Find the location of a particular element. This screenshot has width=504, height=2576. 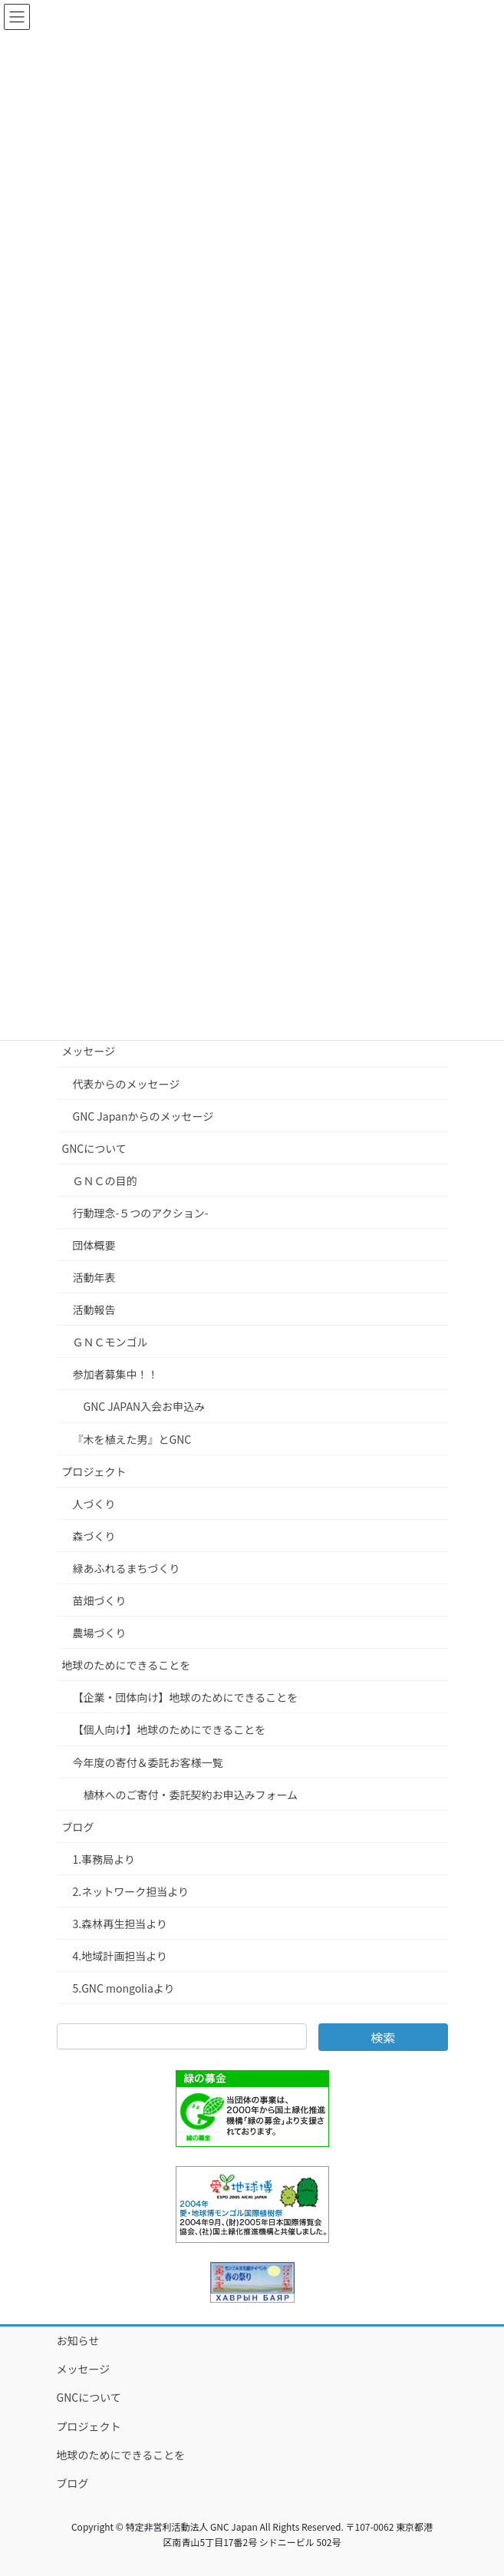

植林へのご寄付・委託契約お申込みフォーム is located at coordinates (191, 1794).